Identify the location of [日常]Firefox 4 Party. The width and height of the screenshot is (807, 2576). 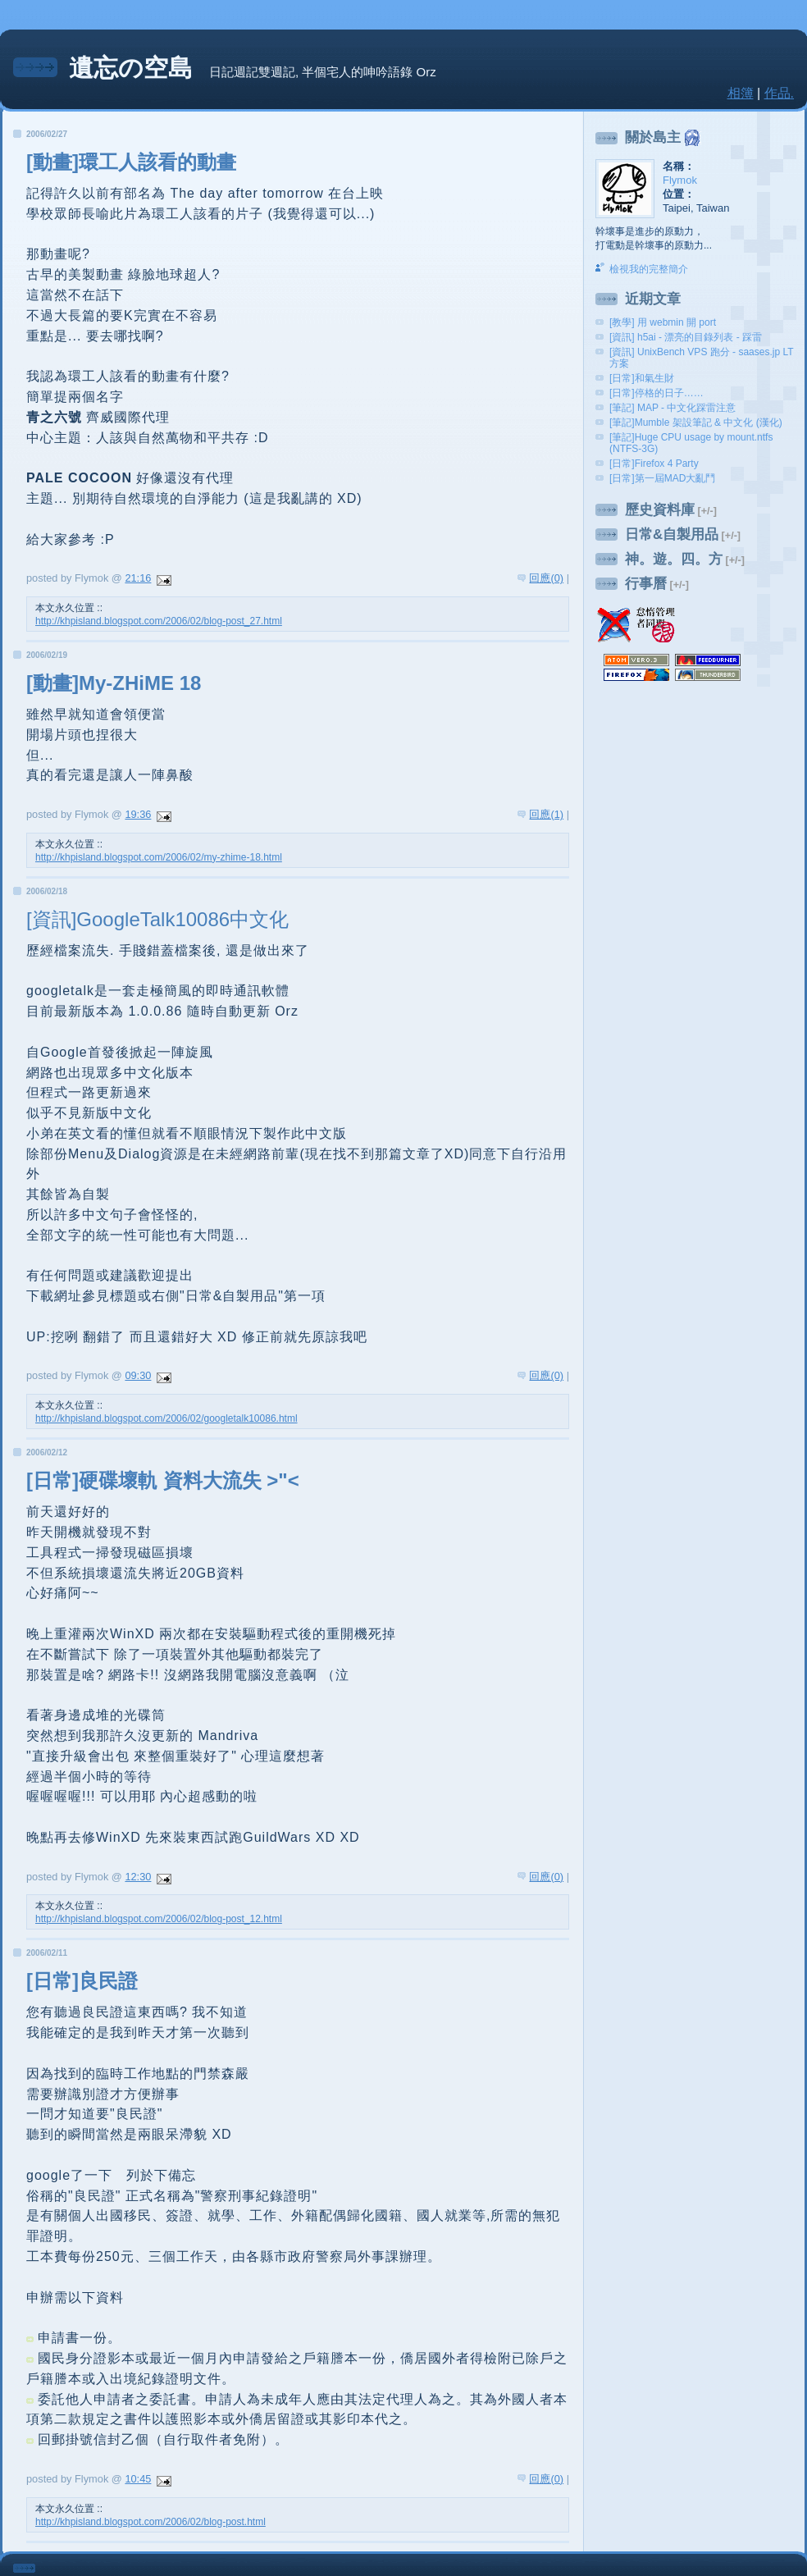
(654, 463).